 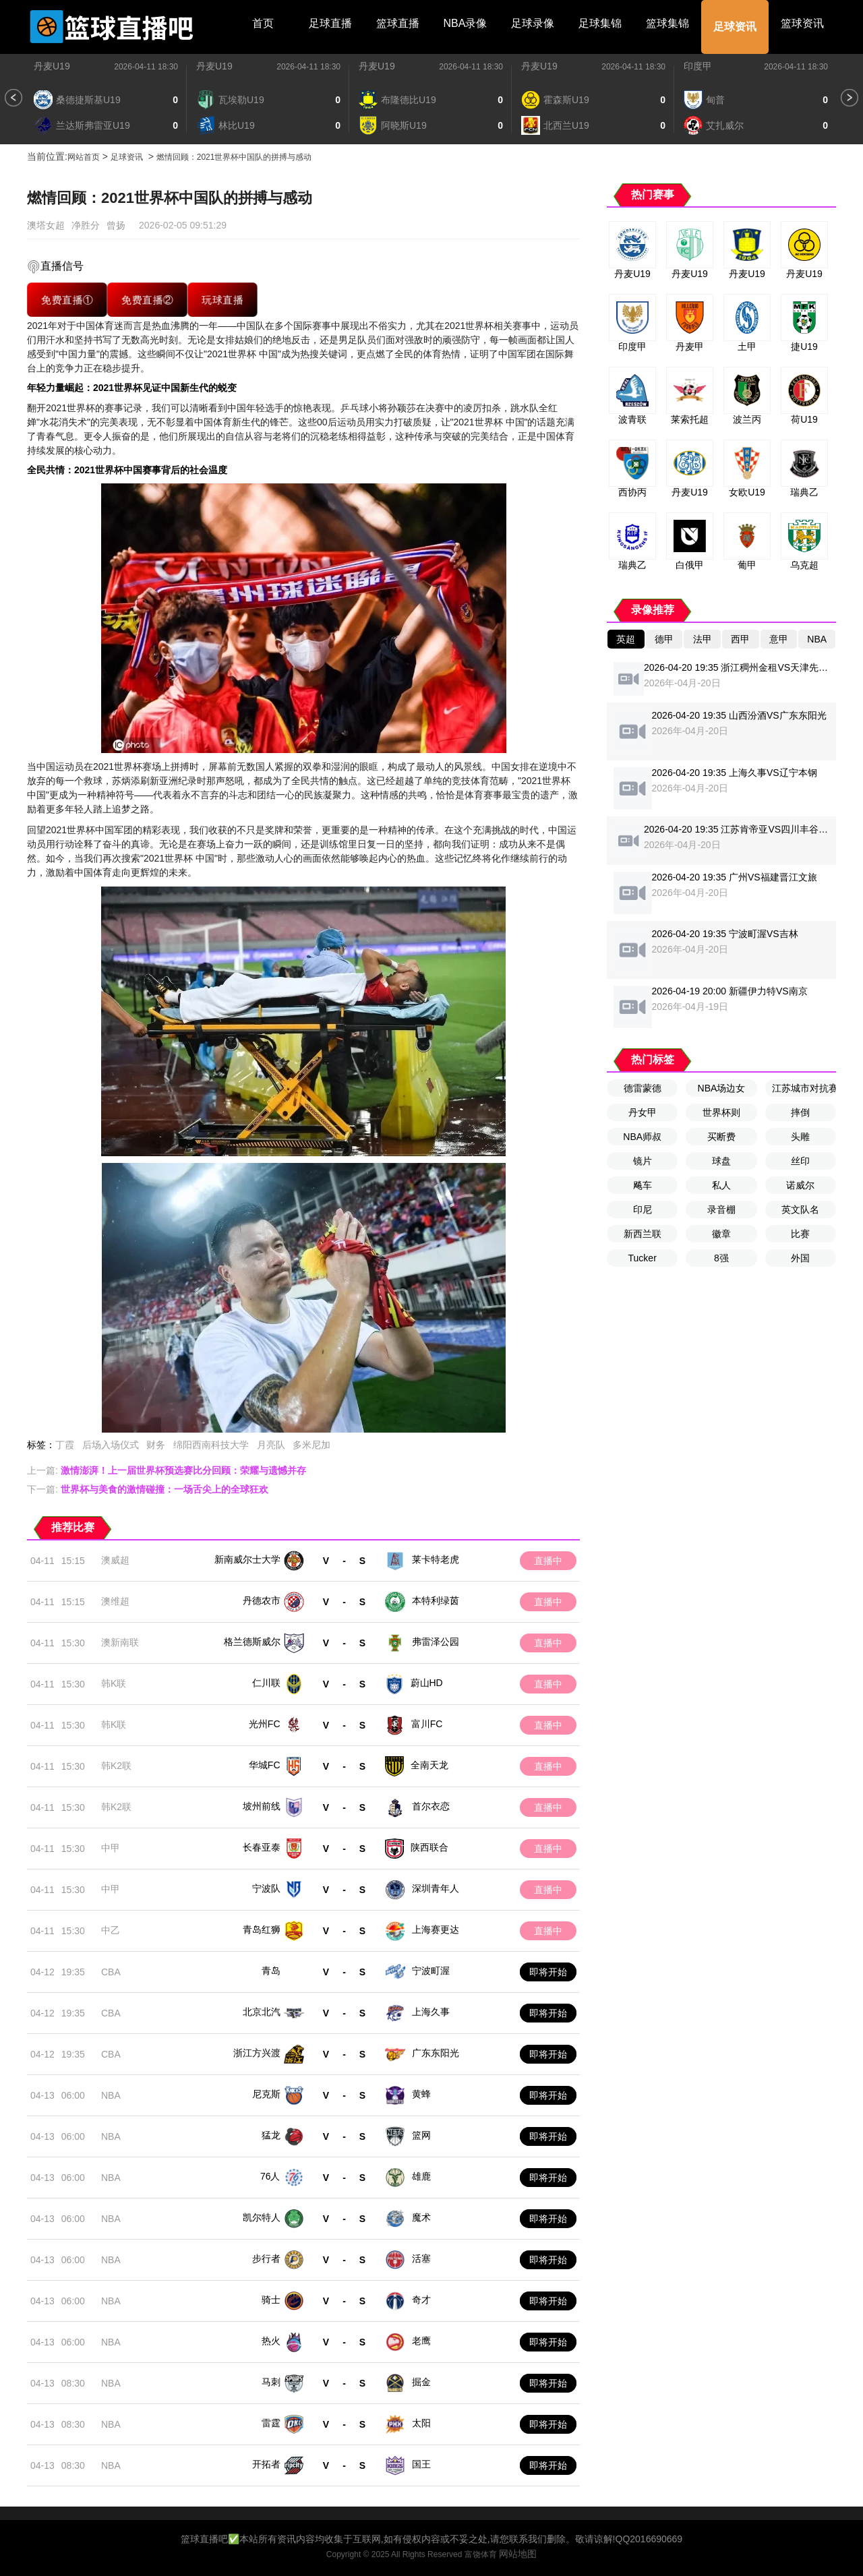 What do you see at coordinates (427, 1723) in the screenshot?
I see `富川FC` at bounding box center [427, 1723].